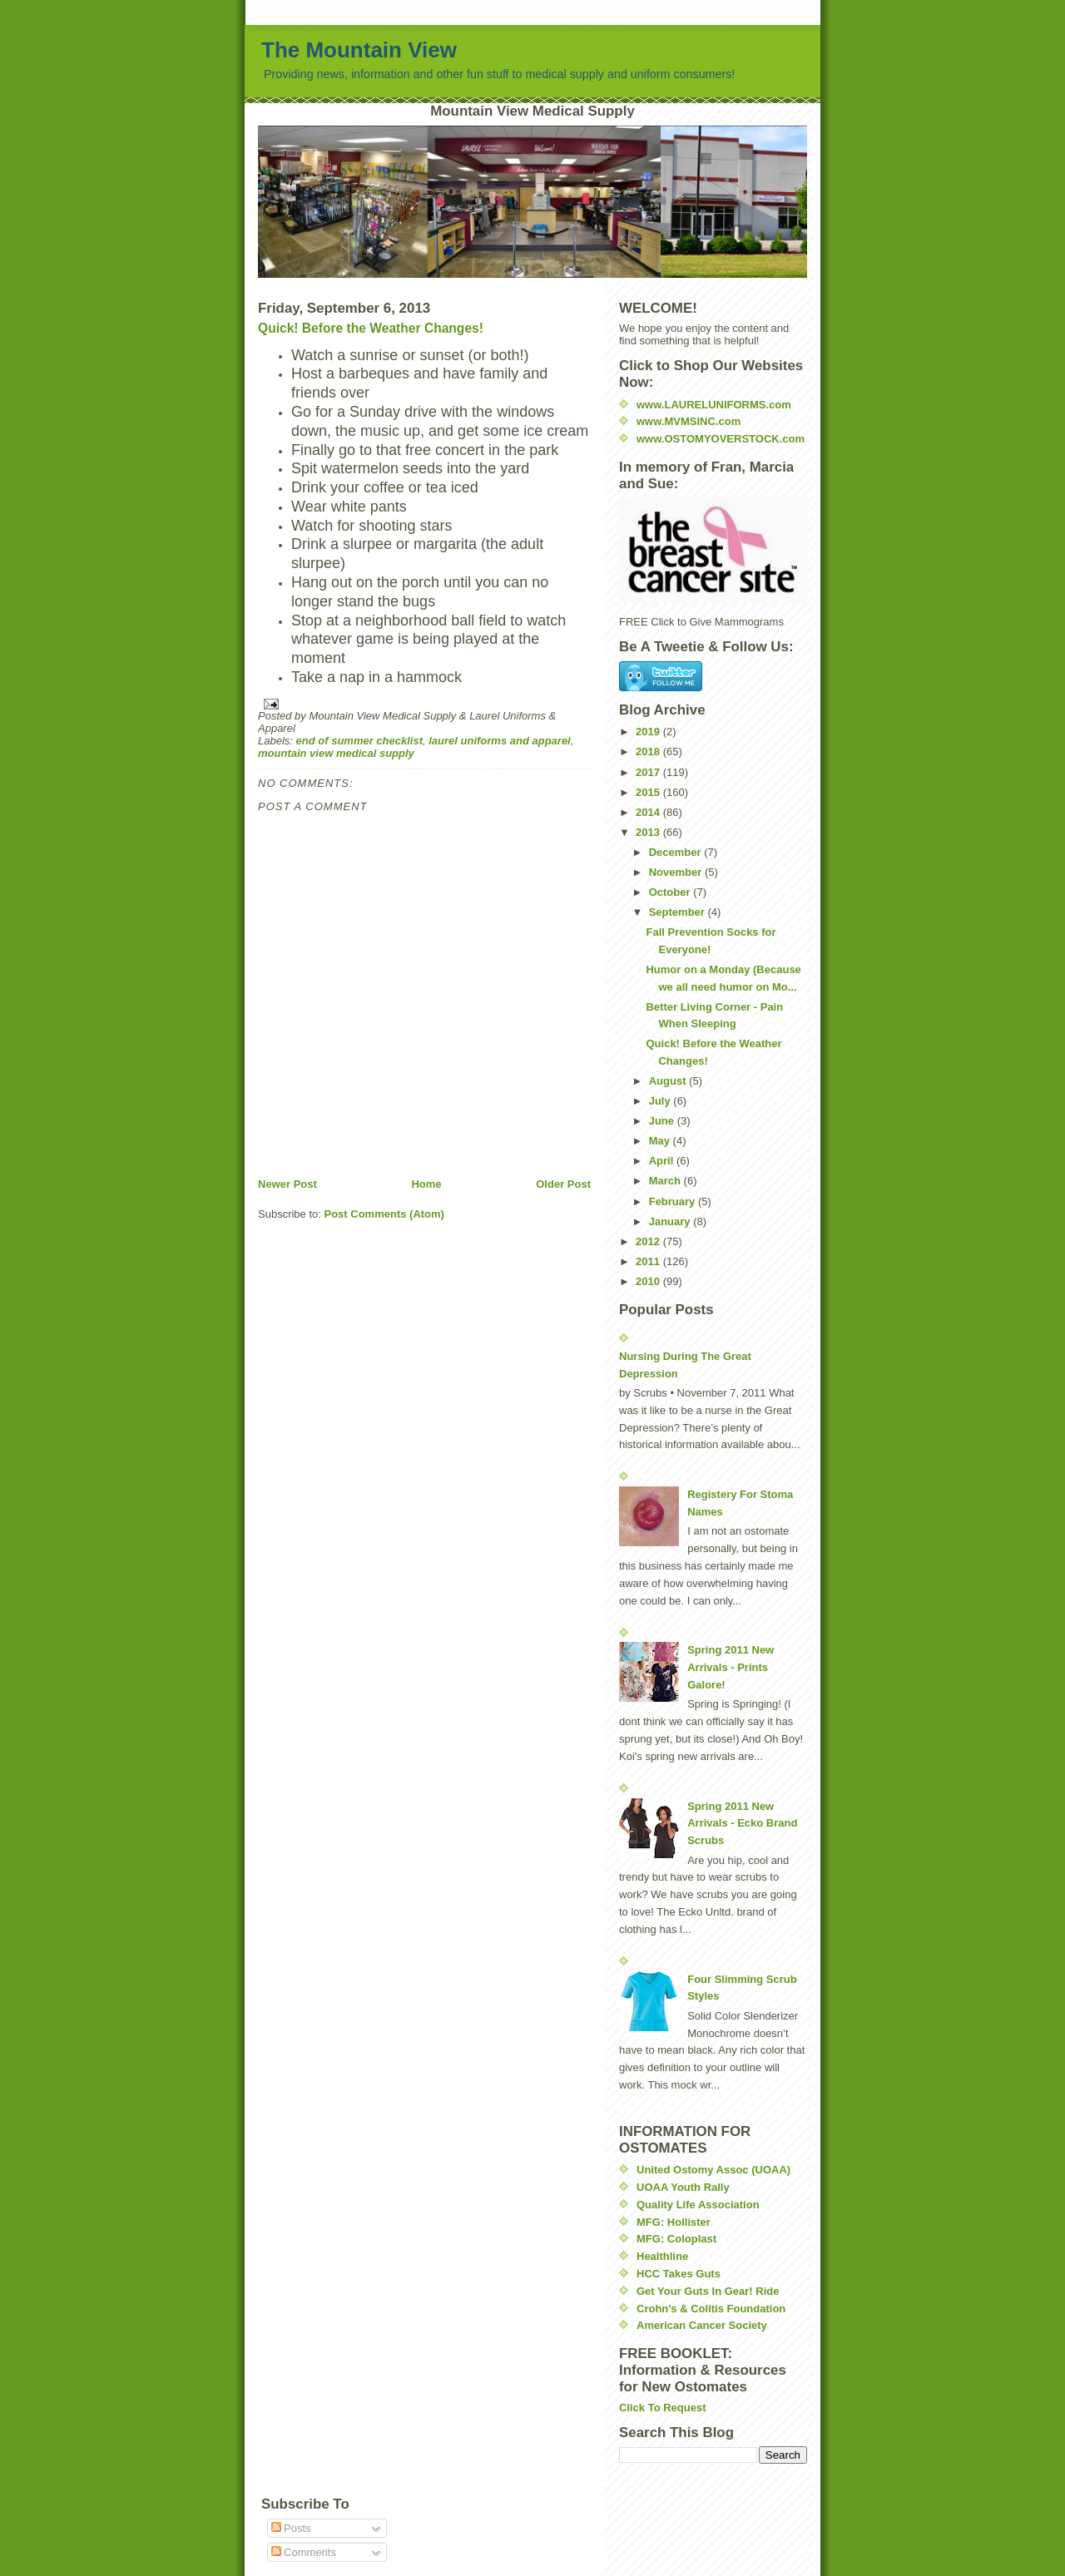  What do you see at coordinates (649, 1261) in the screenshot?
I see `2011` at bounding box center [649, 1261].